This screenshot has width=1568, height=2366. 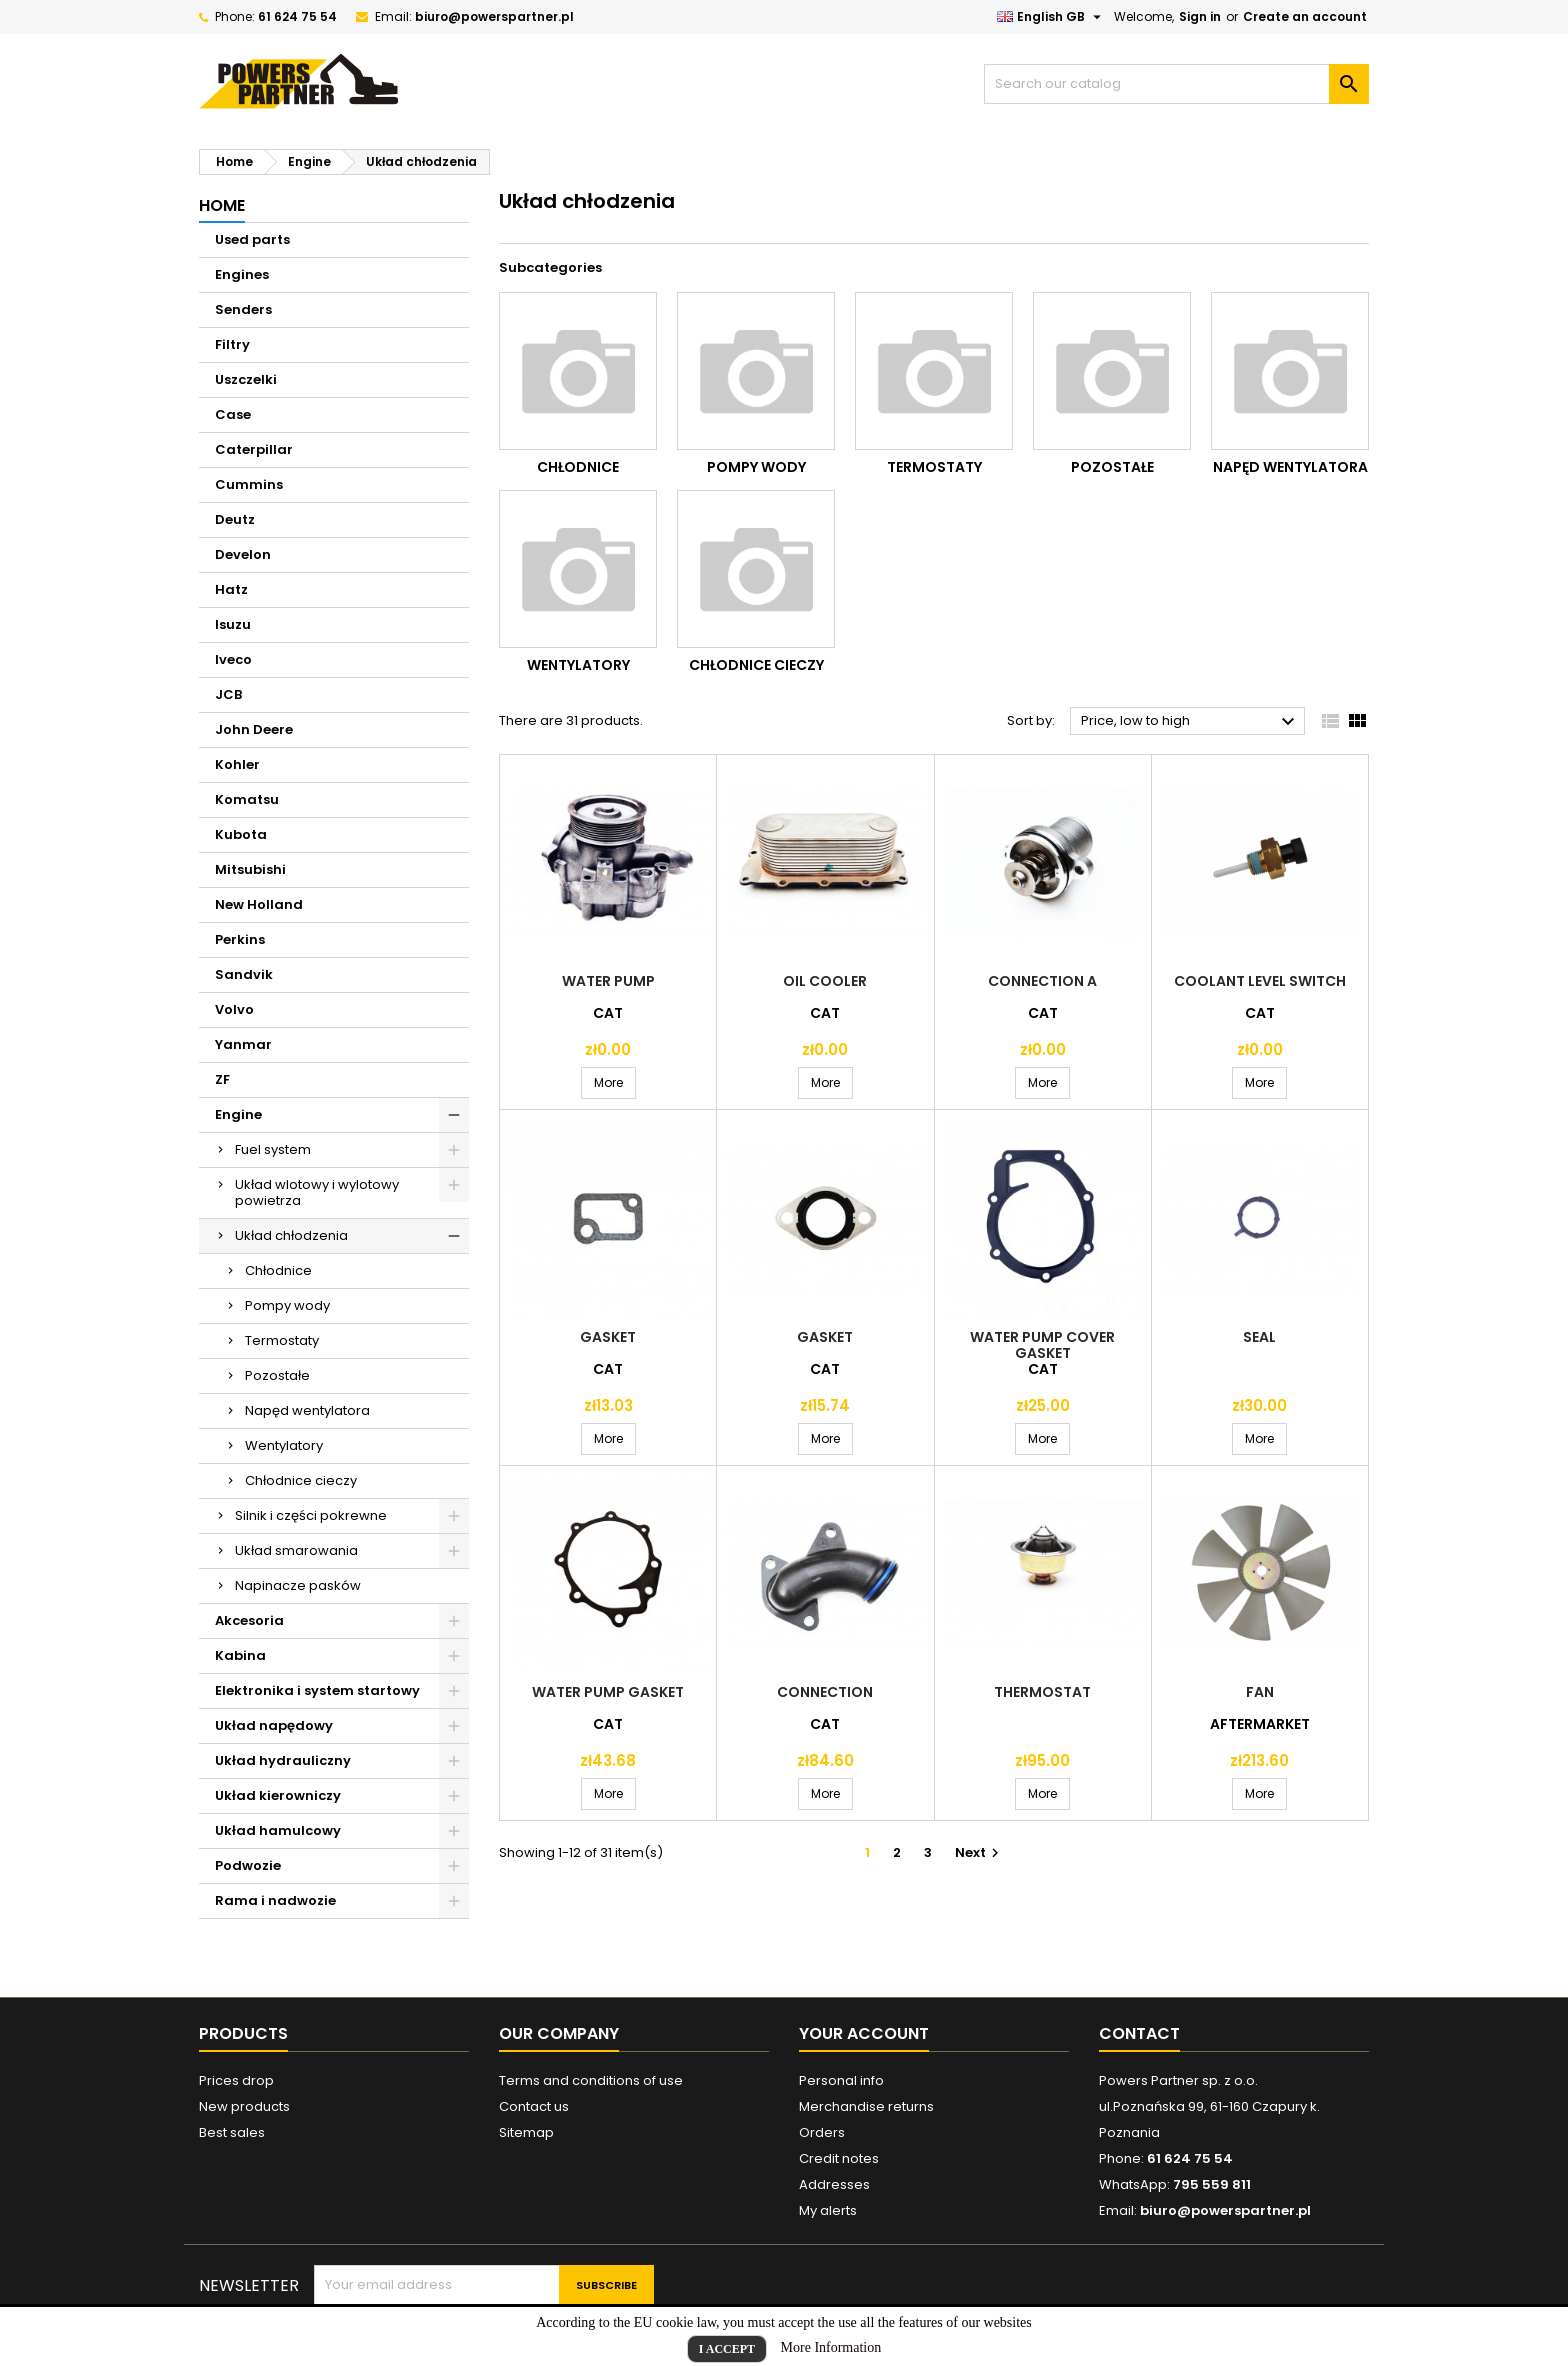 What do you see at coordinates (979, 1852) in the screenshot?
I see `Next` at bounding box center [979, 1852].